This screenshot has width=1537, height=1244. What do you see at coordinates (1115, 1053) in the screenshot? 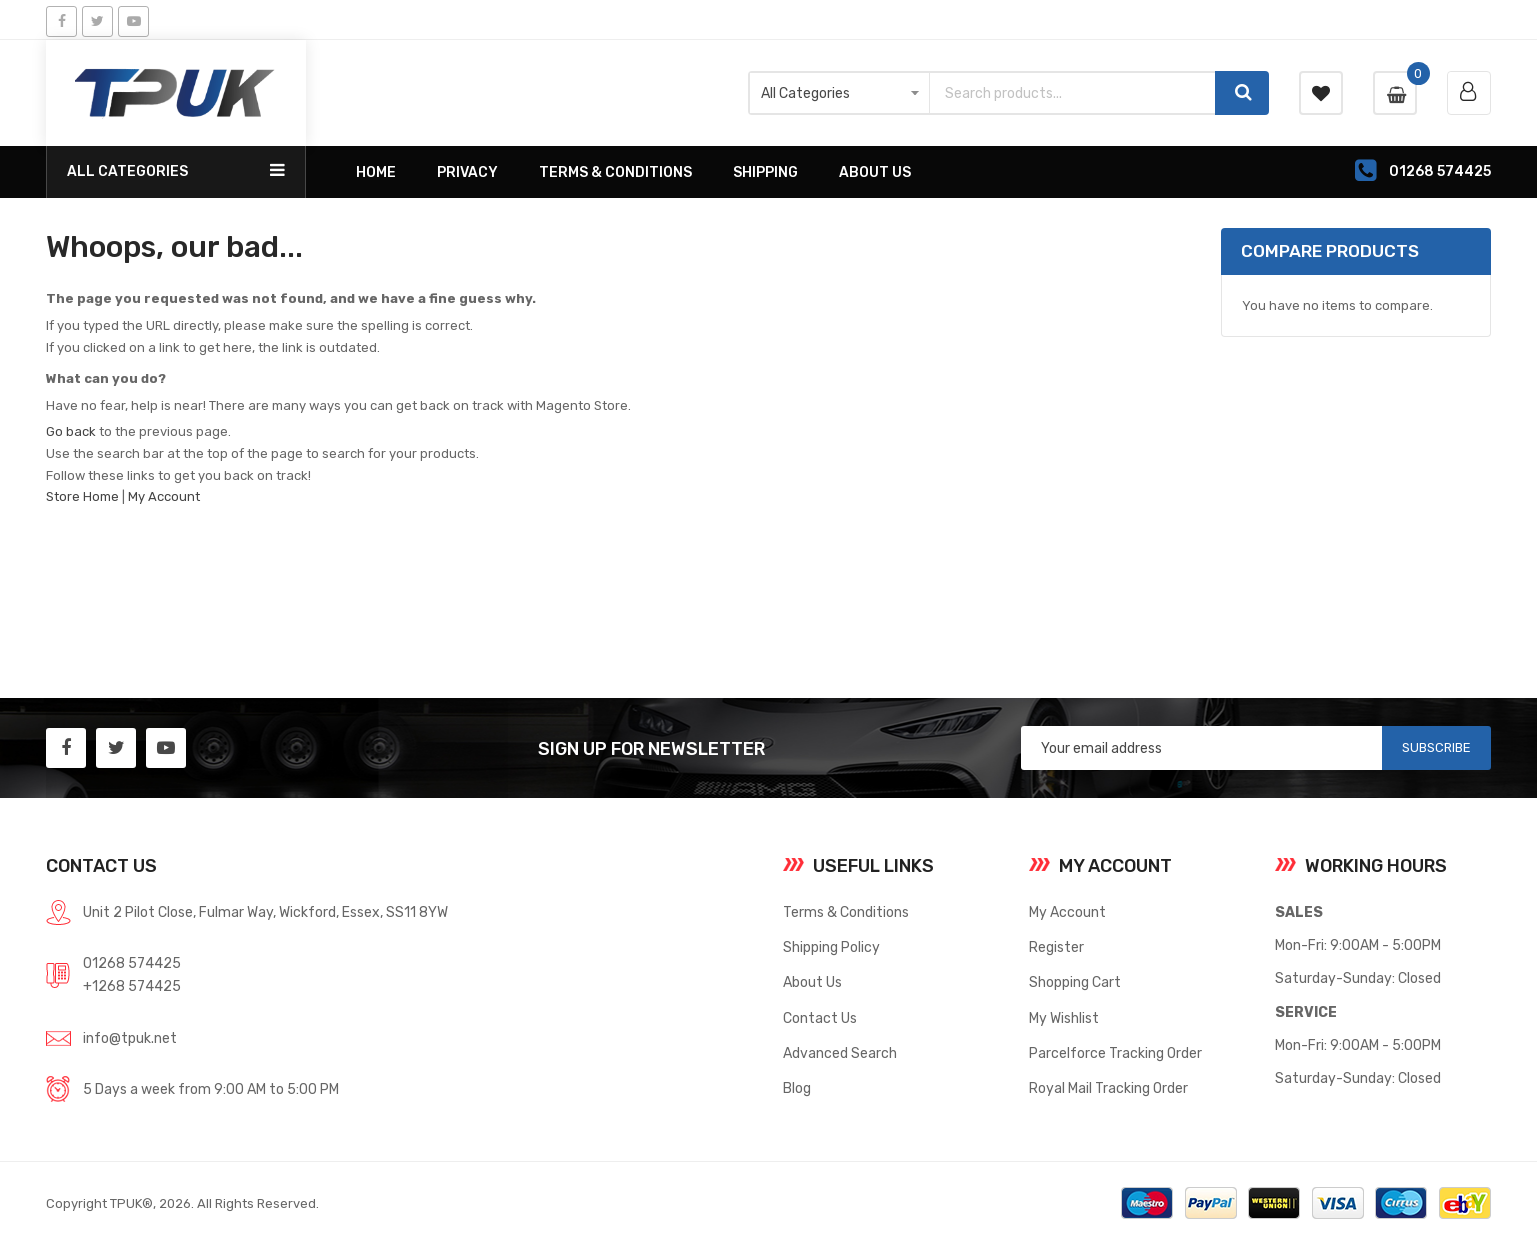
I see `Parcelforce Tracking Order` at bounding box center [1115, 1053].